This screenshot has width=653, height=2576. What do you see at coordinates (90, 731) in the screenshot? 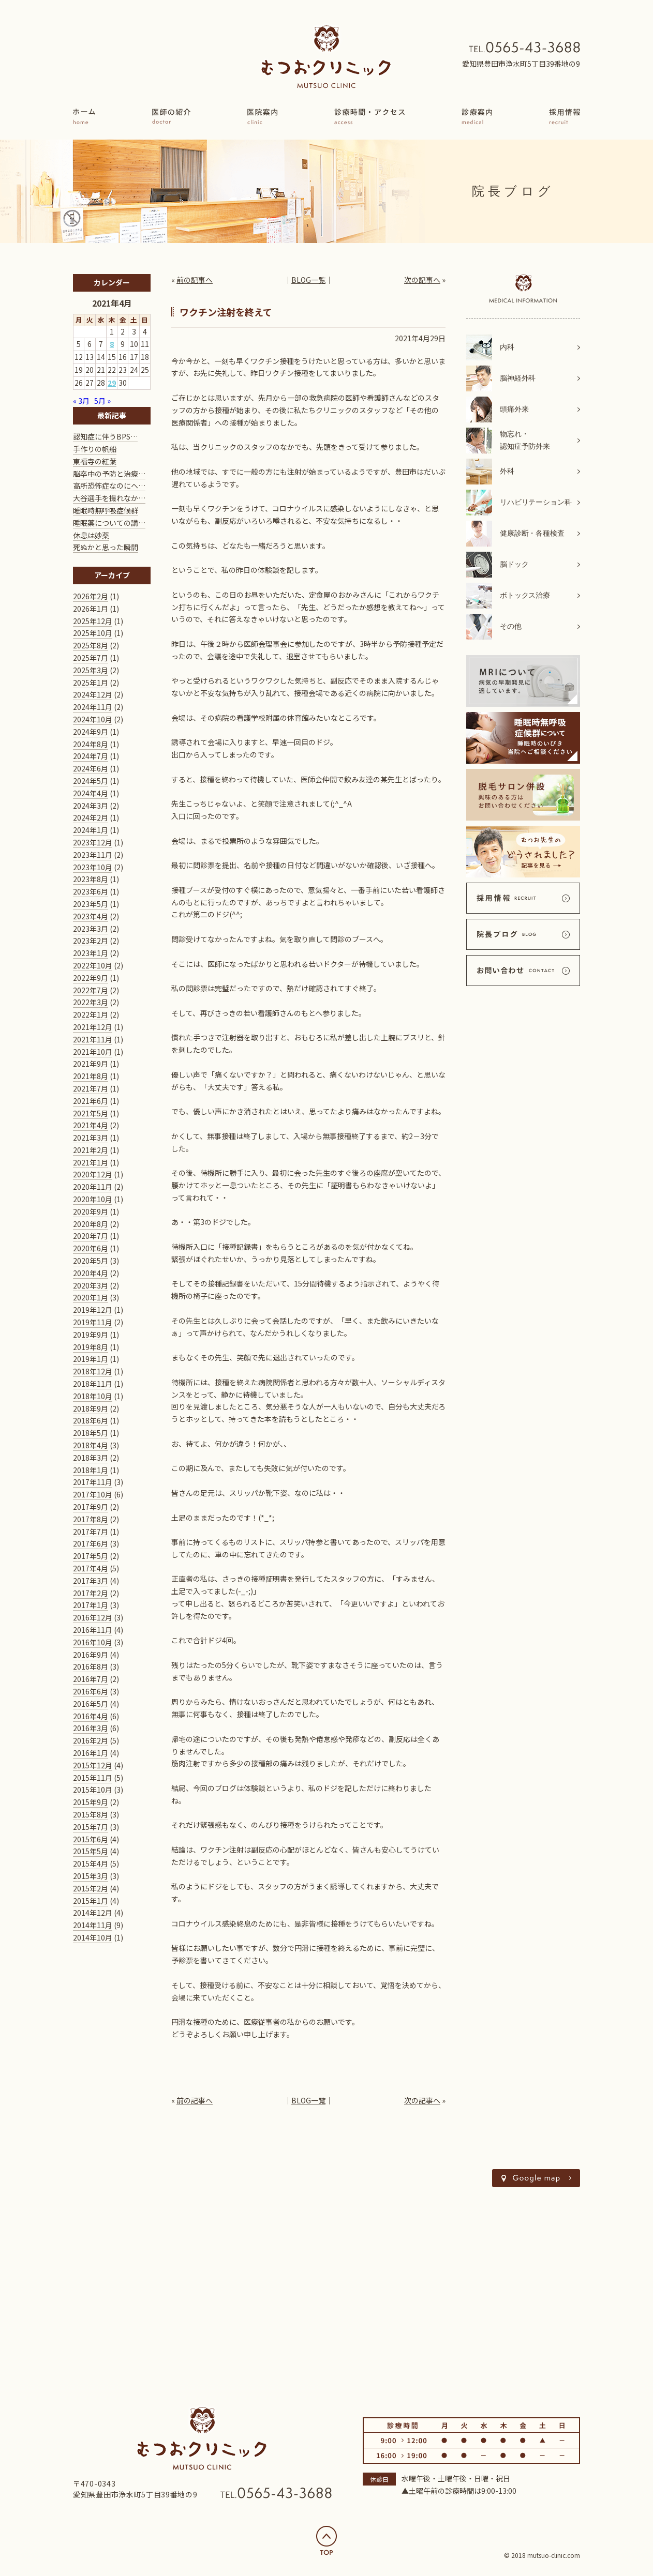
I see `2024年9月` at bounding box center [90, 731].